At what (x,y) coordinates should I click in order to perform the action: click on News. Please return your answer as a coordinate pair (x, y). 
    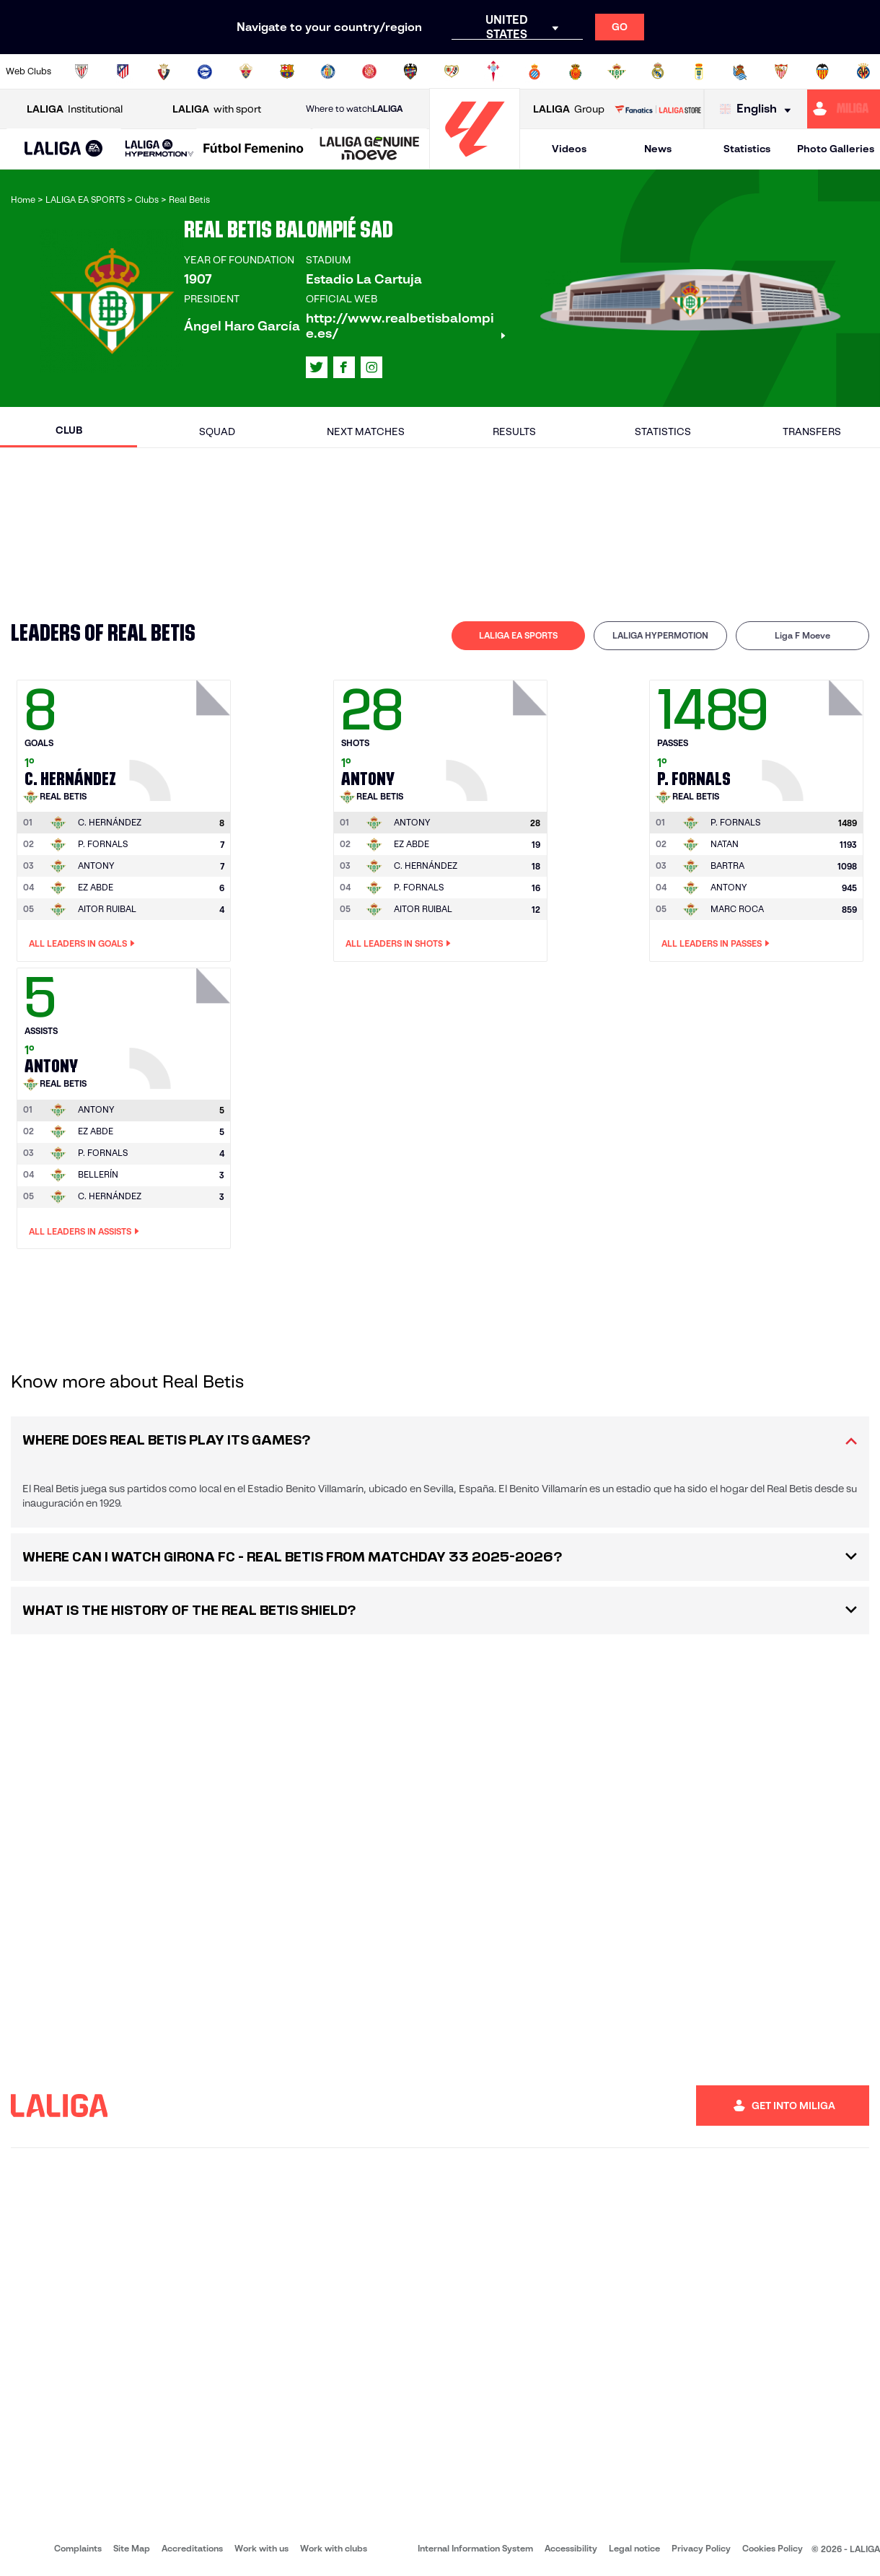
    Looking at the image, I should click on (658, 148).